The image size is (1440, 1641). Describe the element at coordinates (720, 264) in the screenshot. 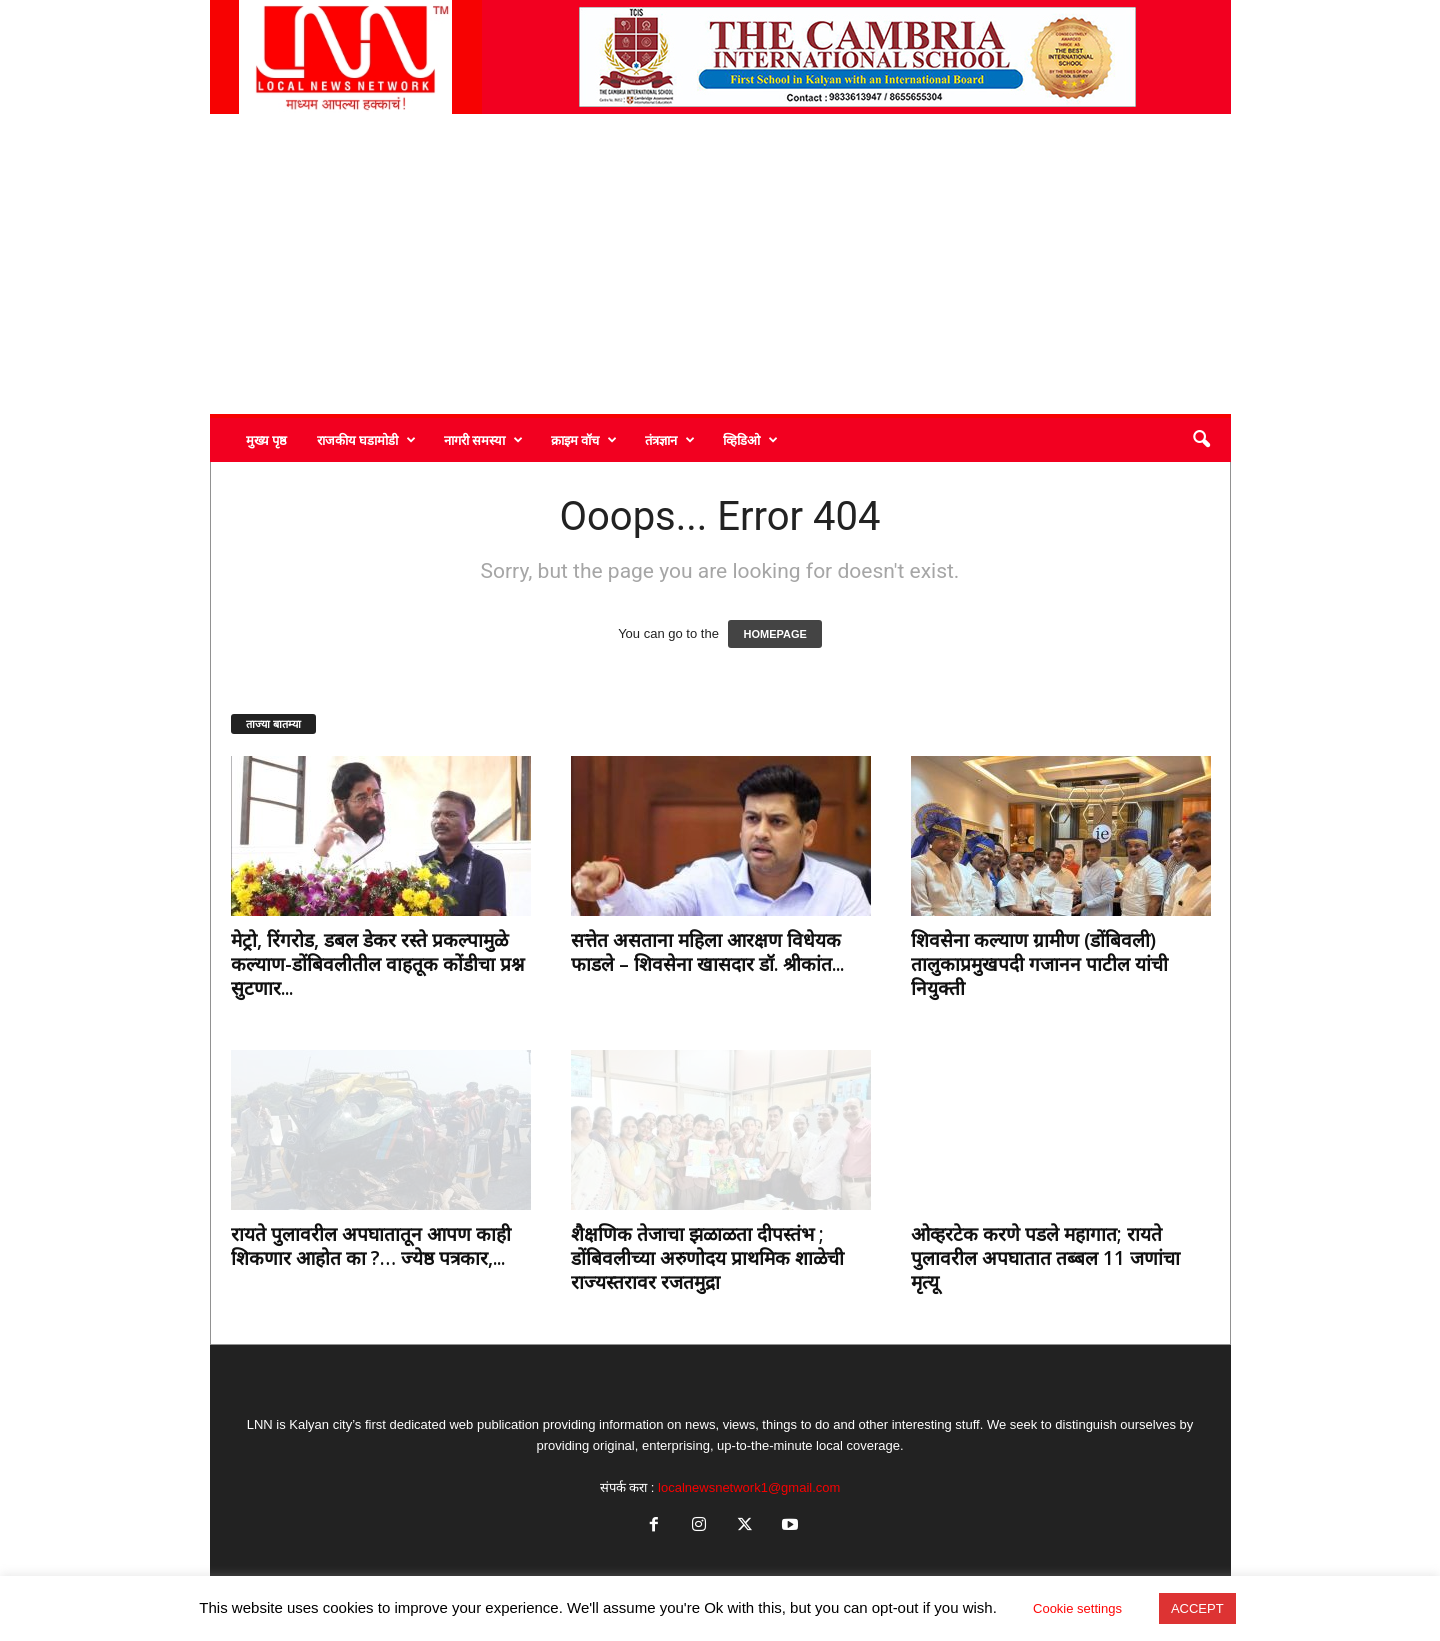

I see `[Advertisement]` at that location.